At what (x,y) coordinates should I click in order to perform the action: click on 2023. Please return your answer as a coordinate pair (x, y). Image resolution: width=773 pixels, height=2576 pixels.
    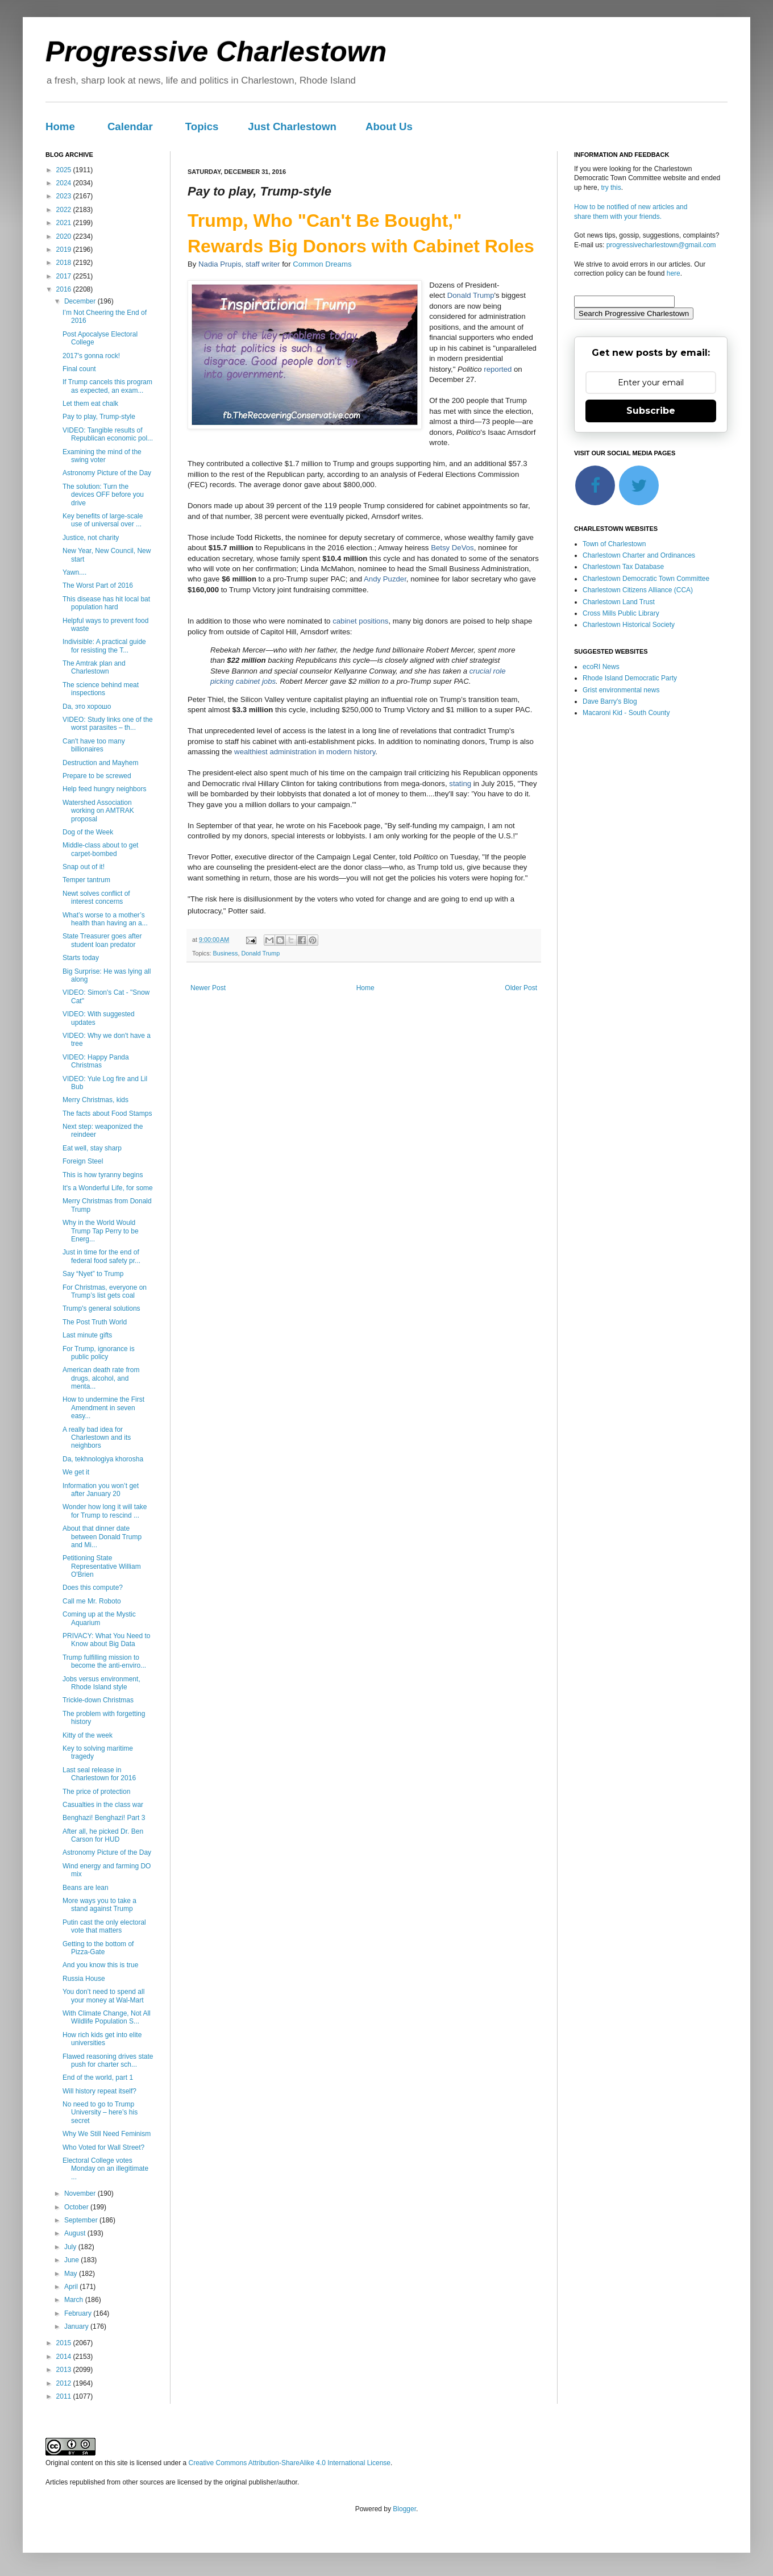
    Looking at the image, I should click on (64, 196).